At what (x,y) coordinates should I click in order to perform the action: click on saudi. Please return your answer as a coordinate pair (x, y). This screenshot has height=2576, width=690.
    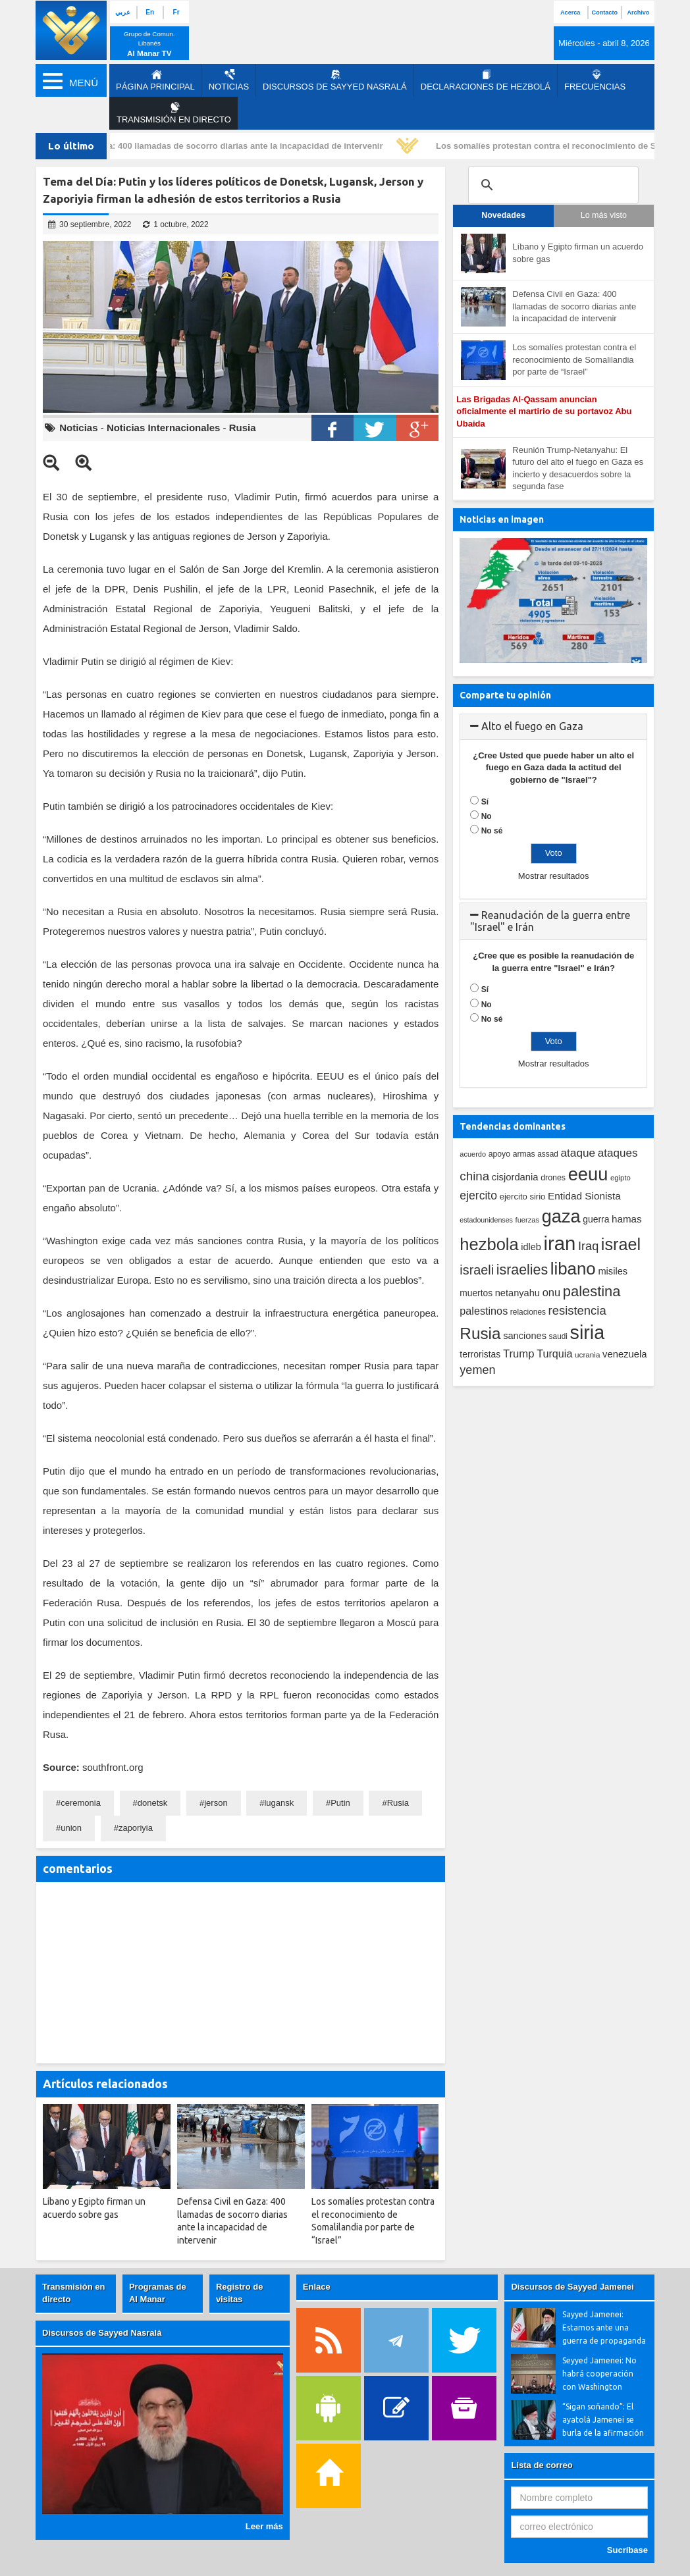
    Looking at the image, I should click on (558, 1336).